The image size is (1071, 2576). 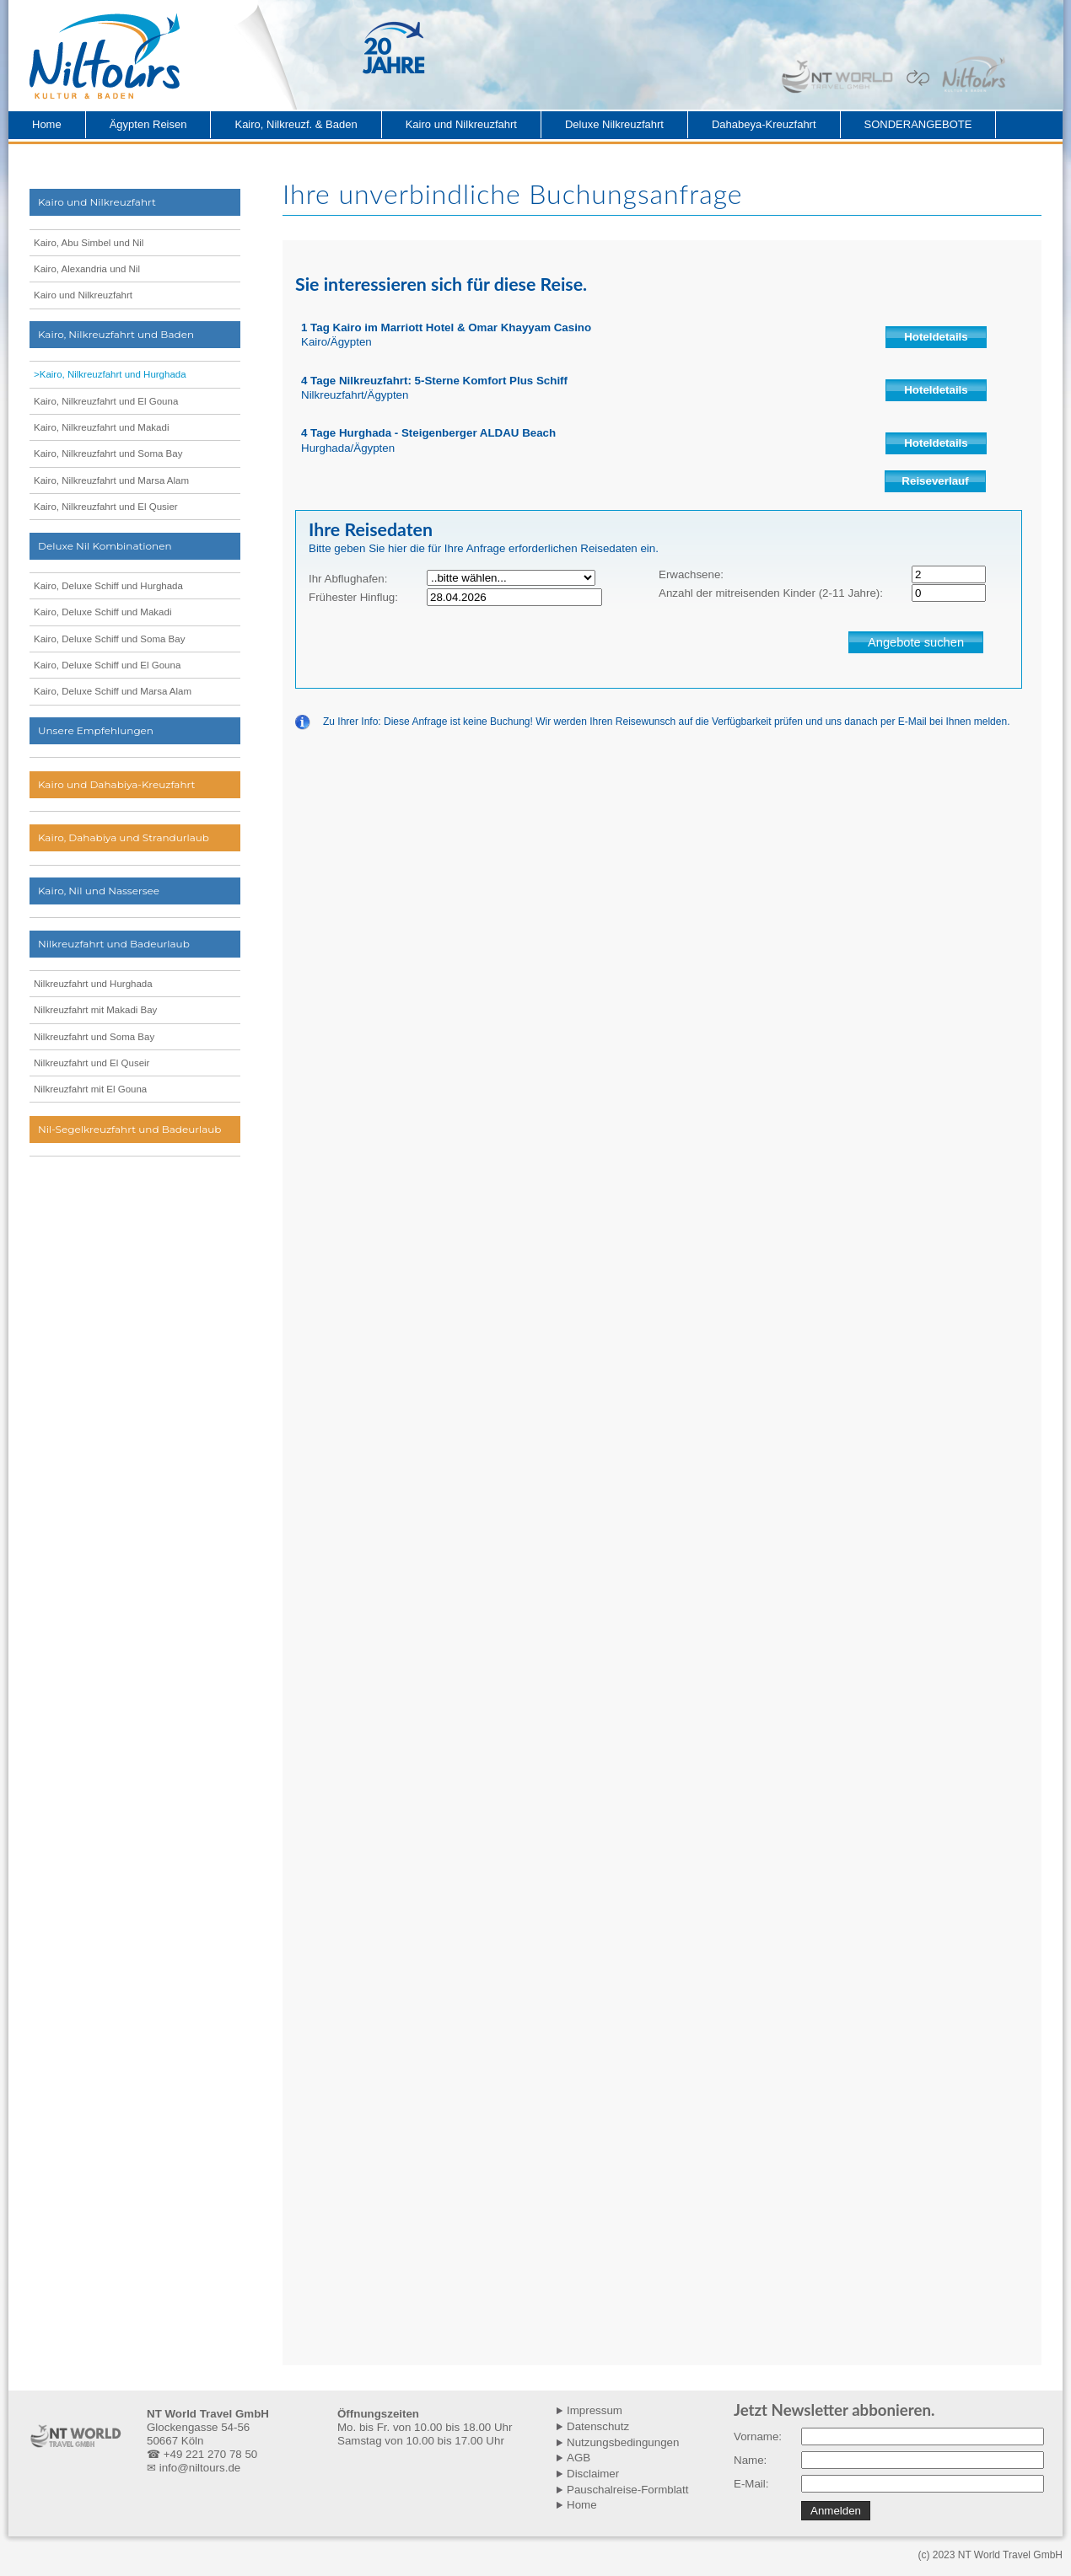 What do you see at coordinates (94, 1037) in the screenshot?
I see `Nilkreuzfahrt und Soma Bay` at bounding box center [94, 1037].